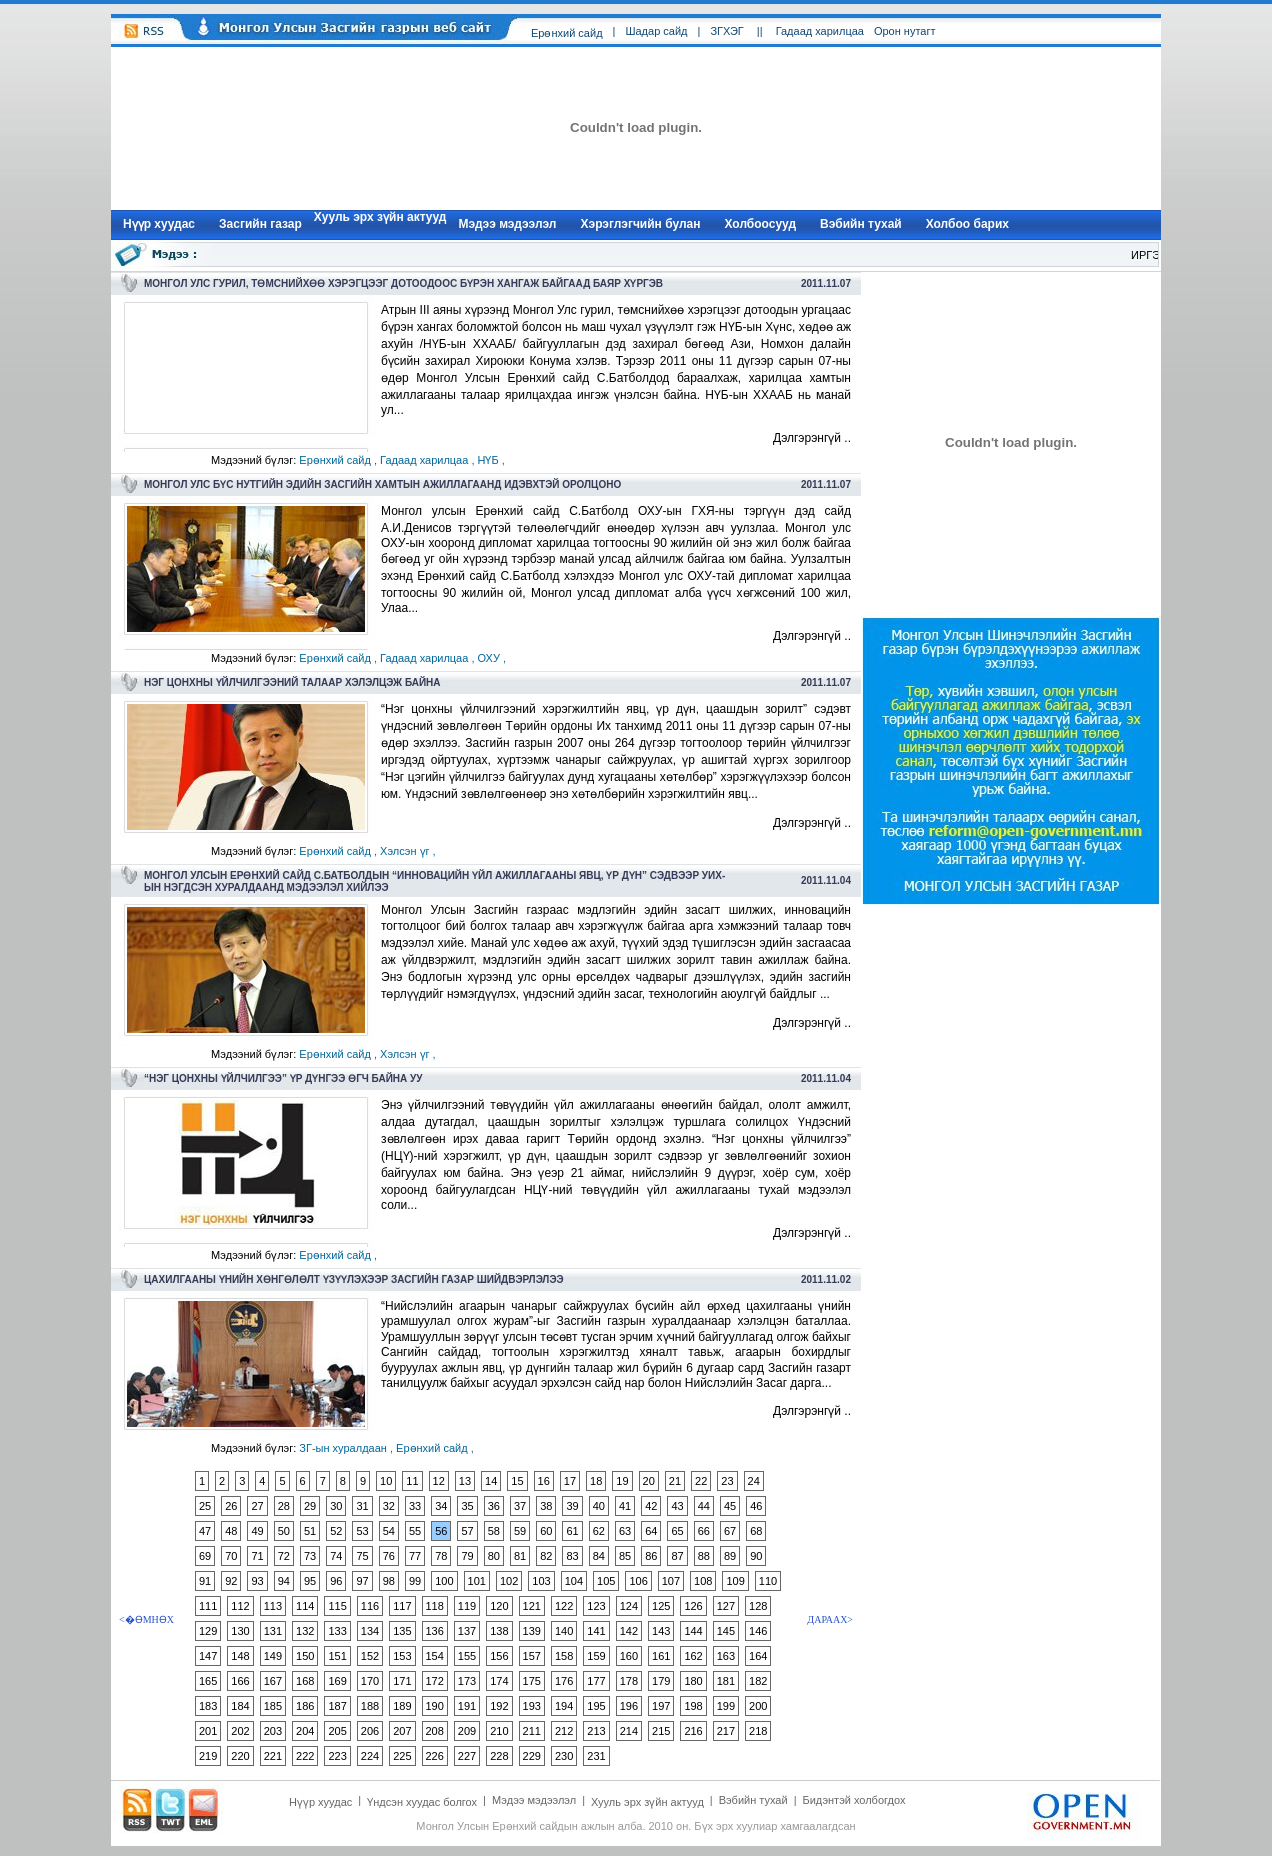  What do you see at coordinates (284, 1556) in the screenshot?
I see `72` at bounding box center [284, 1556].